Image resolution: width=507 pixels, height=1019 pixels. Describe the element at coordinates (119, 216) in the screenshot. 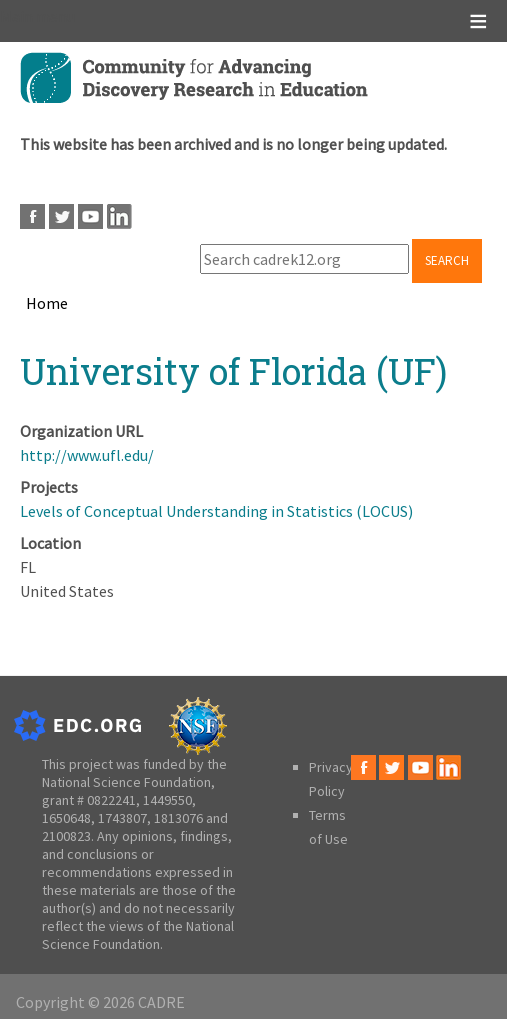

I see `LinkedIn` at that location.